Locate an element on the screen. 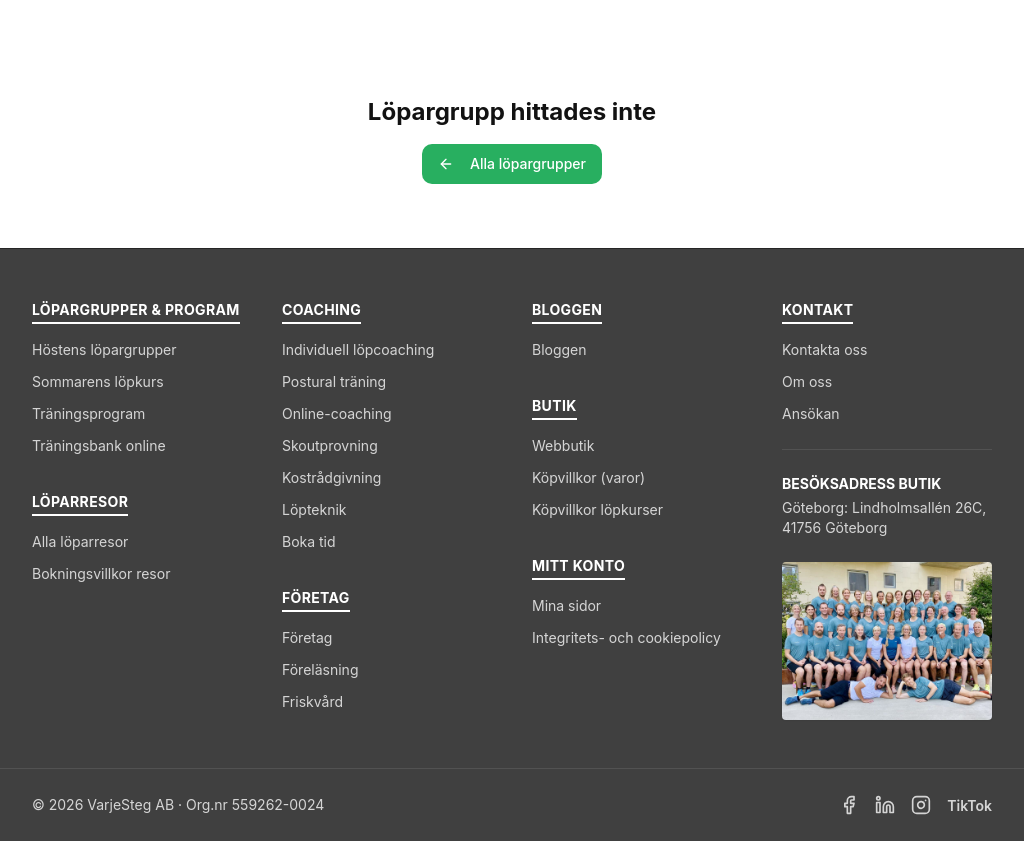  TikTok is located at coordinates (969, 805).